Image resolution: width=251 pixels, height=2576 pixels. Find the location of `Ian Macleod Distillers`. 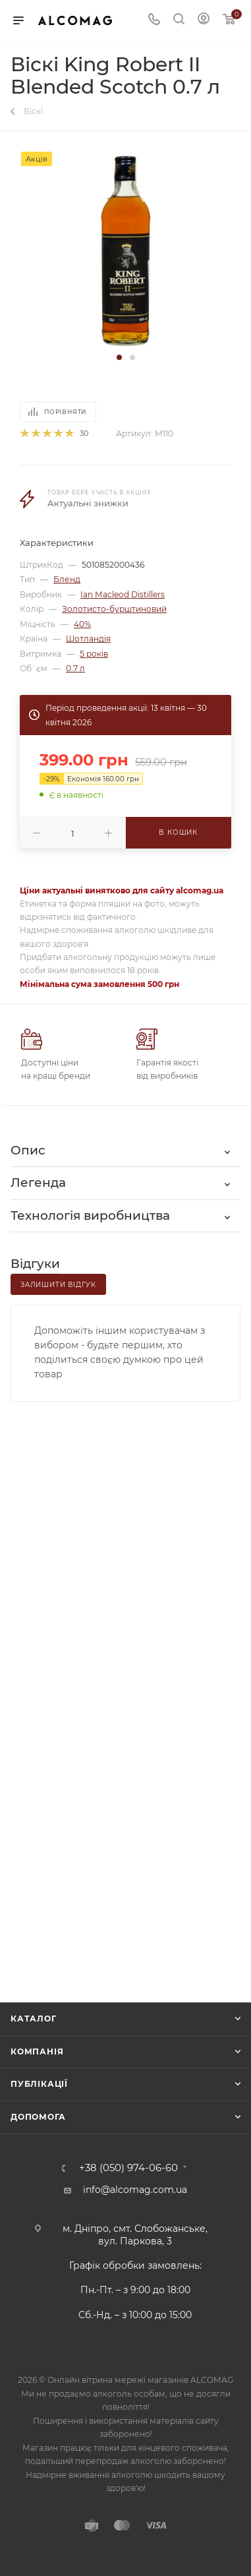

Ian Macleod Distillers is located at coordinates (122, 594).